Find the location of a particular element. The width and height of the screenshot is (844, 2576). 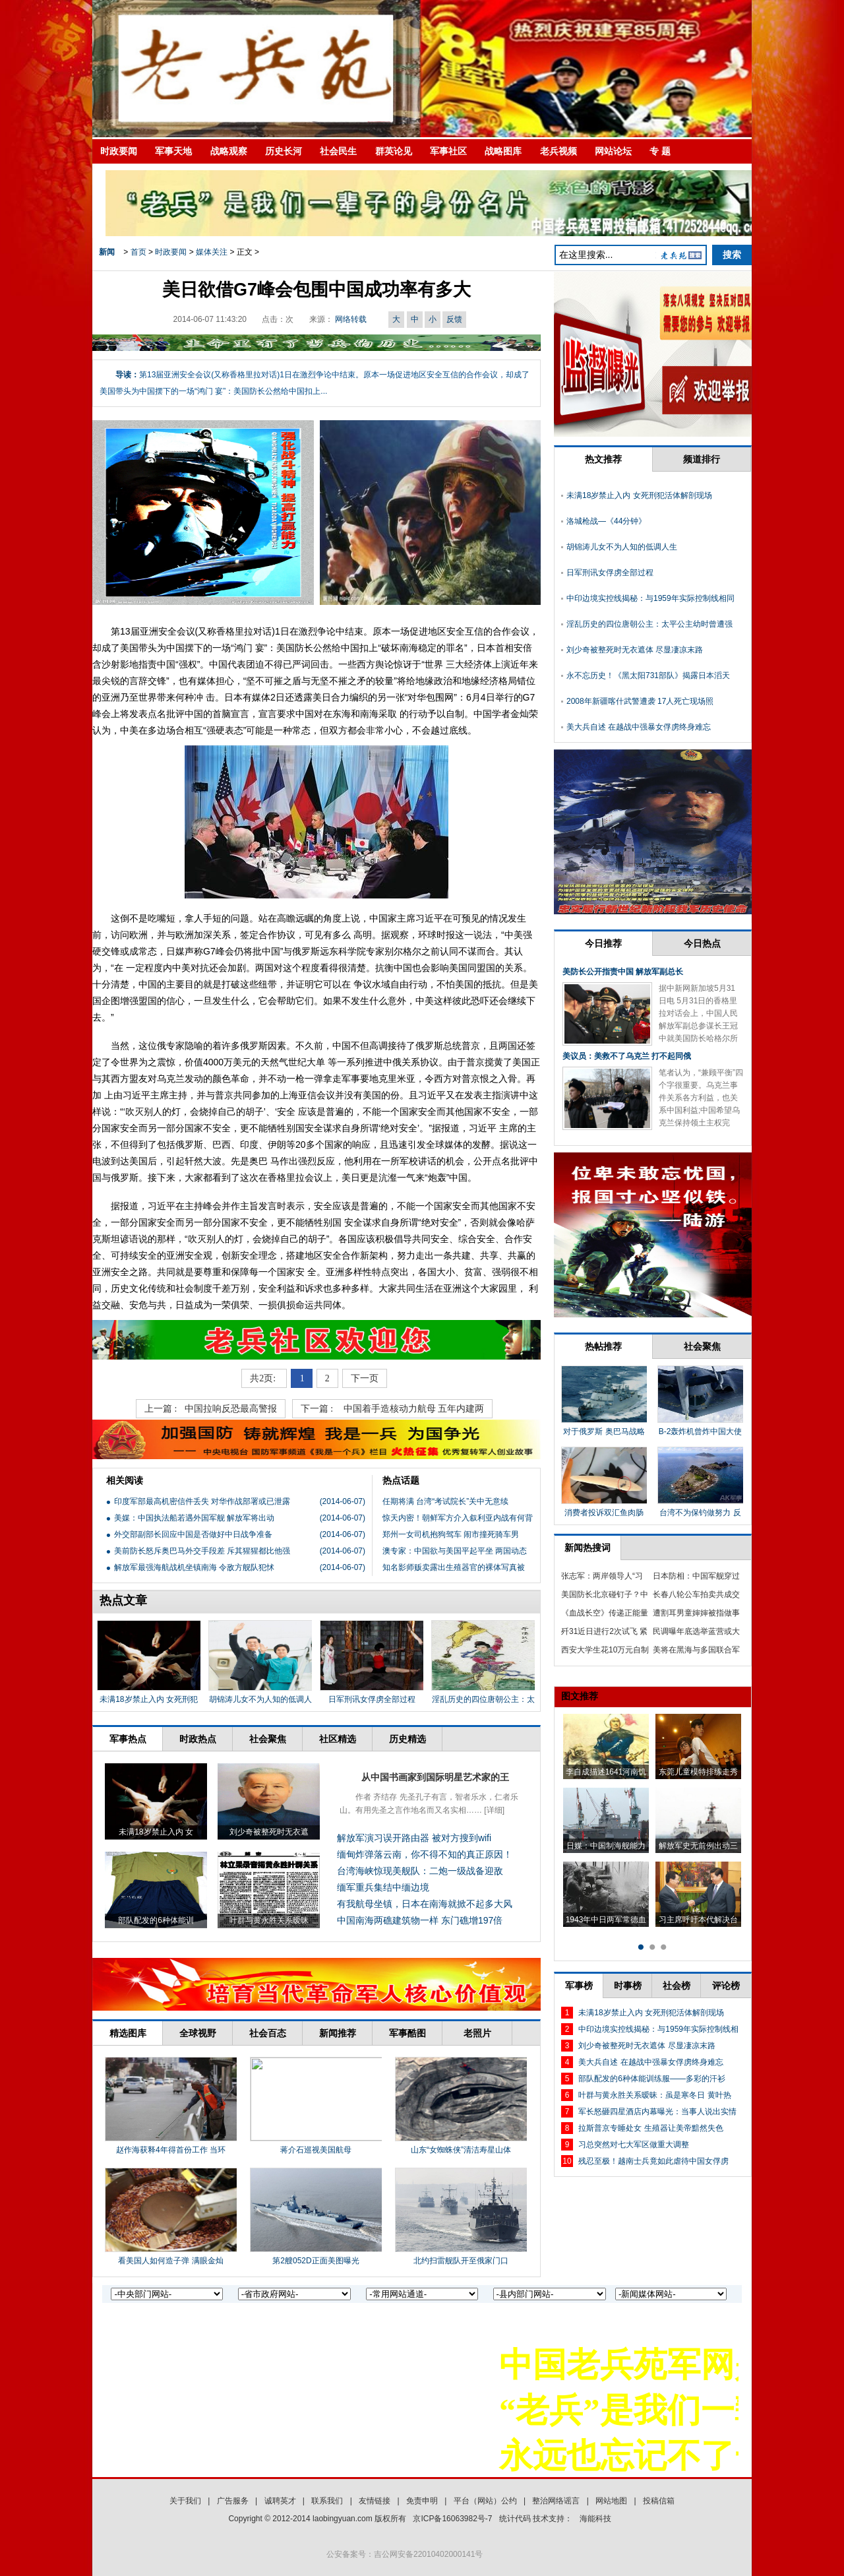

频道排行 is located at coordinates (701, 459).